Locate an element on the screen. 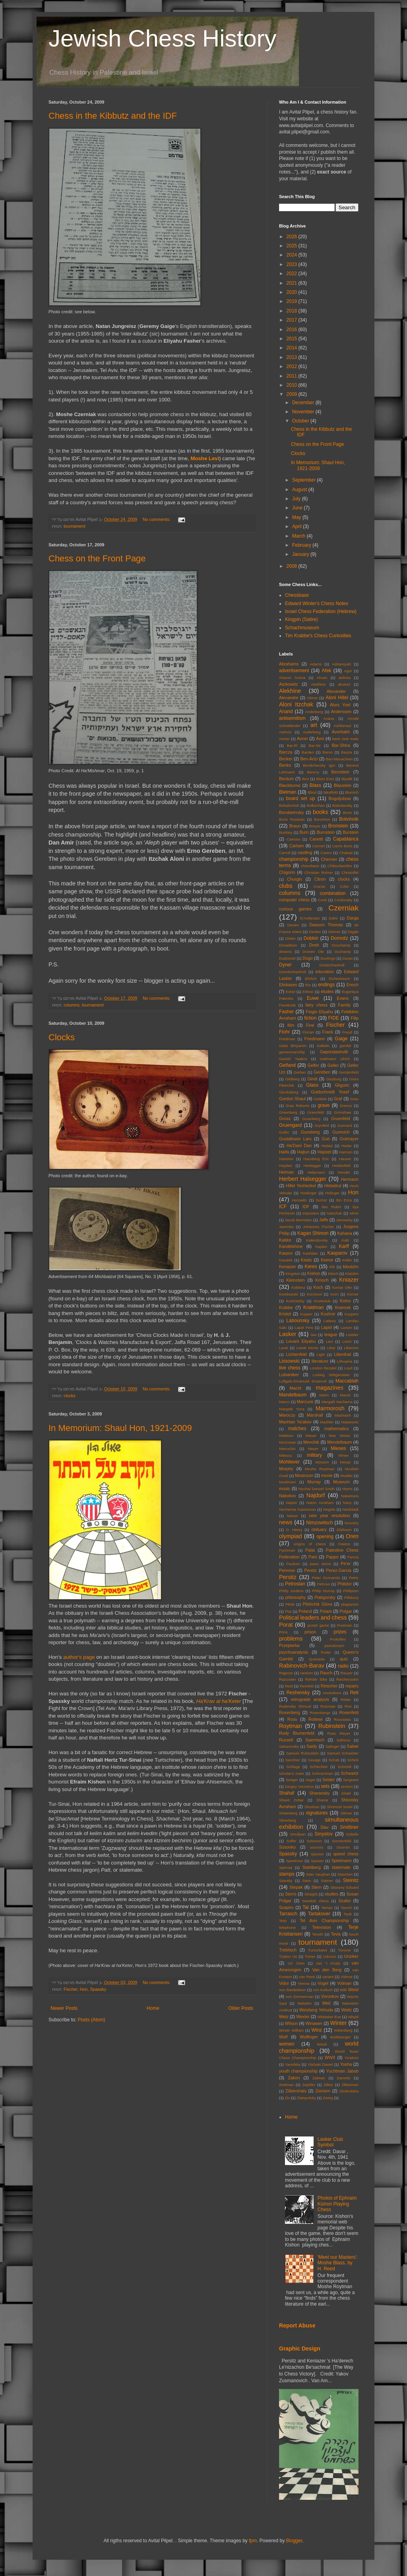  Marcuze is located at coordinates (305, 1401).